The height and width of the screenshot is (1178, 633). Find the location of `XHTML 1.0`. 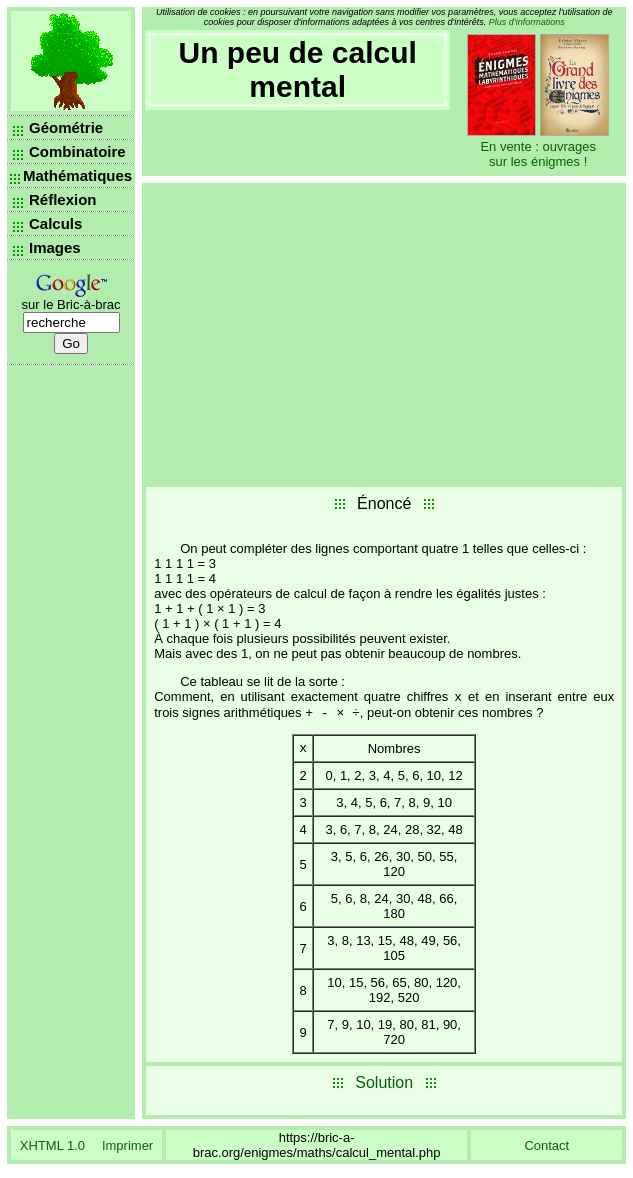

XHTML 1.0 is located at coordinates (52, 1152).